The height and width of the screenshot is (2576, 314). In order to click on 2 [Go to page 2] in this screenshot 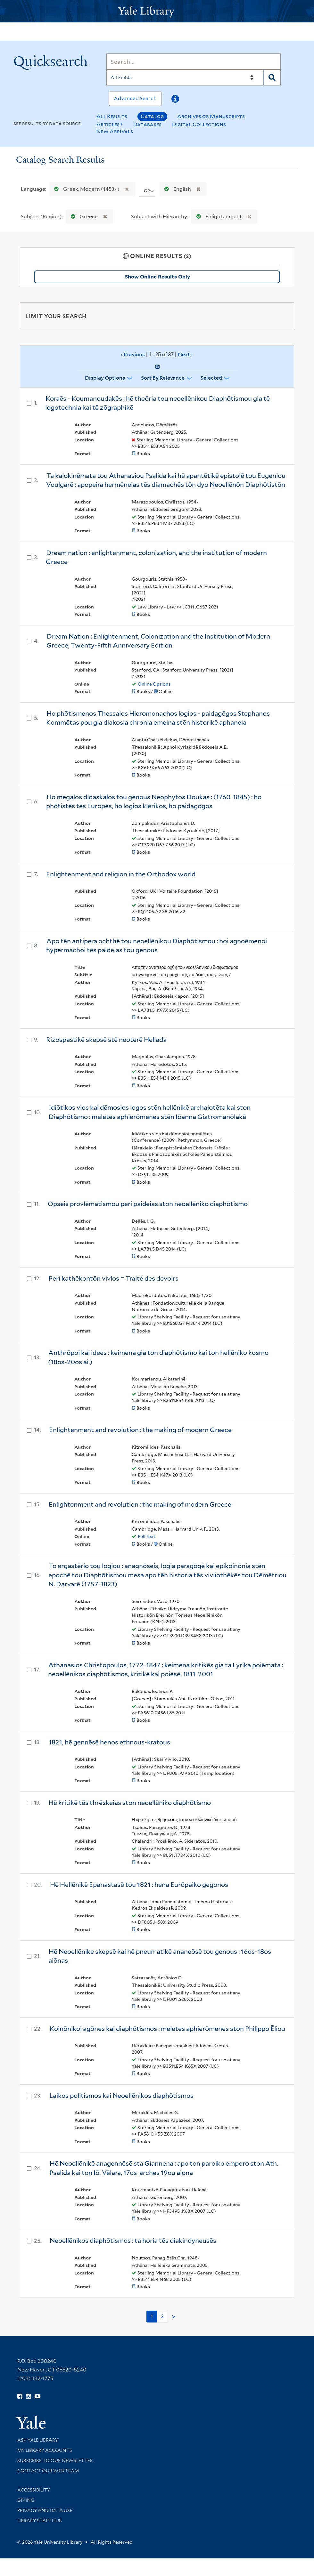, I will do `click(162, 2316)`.